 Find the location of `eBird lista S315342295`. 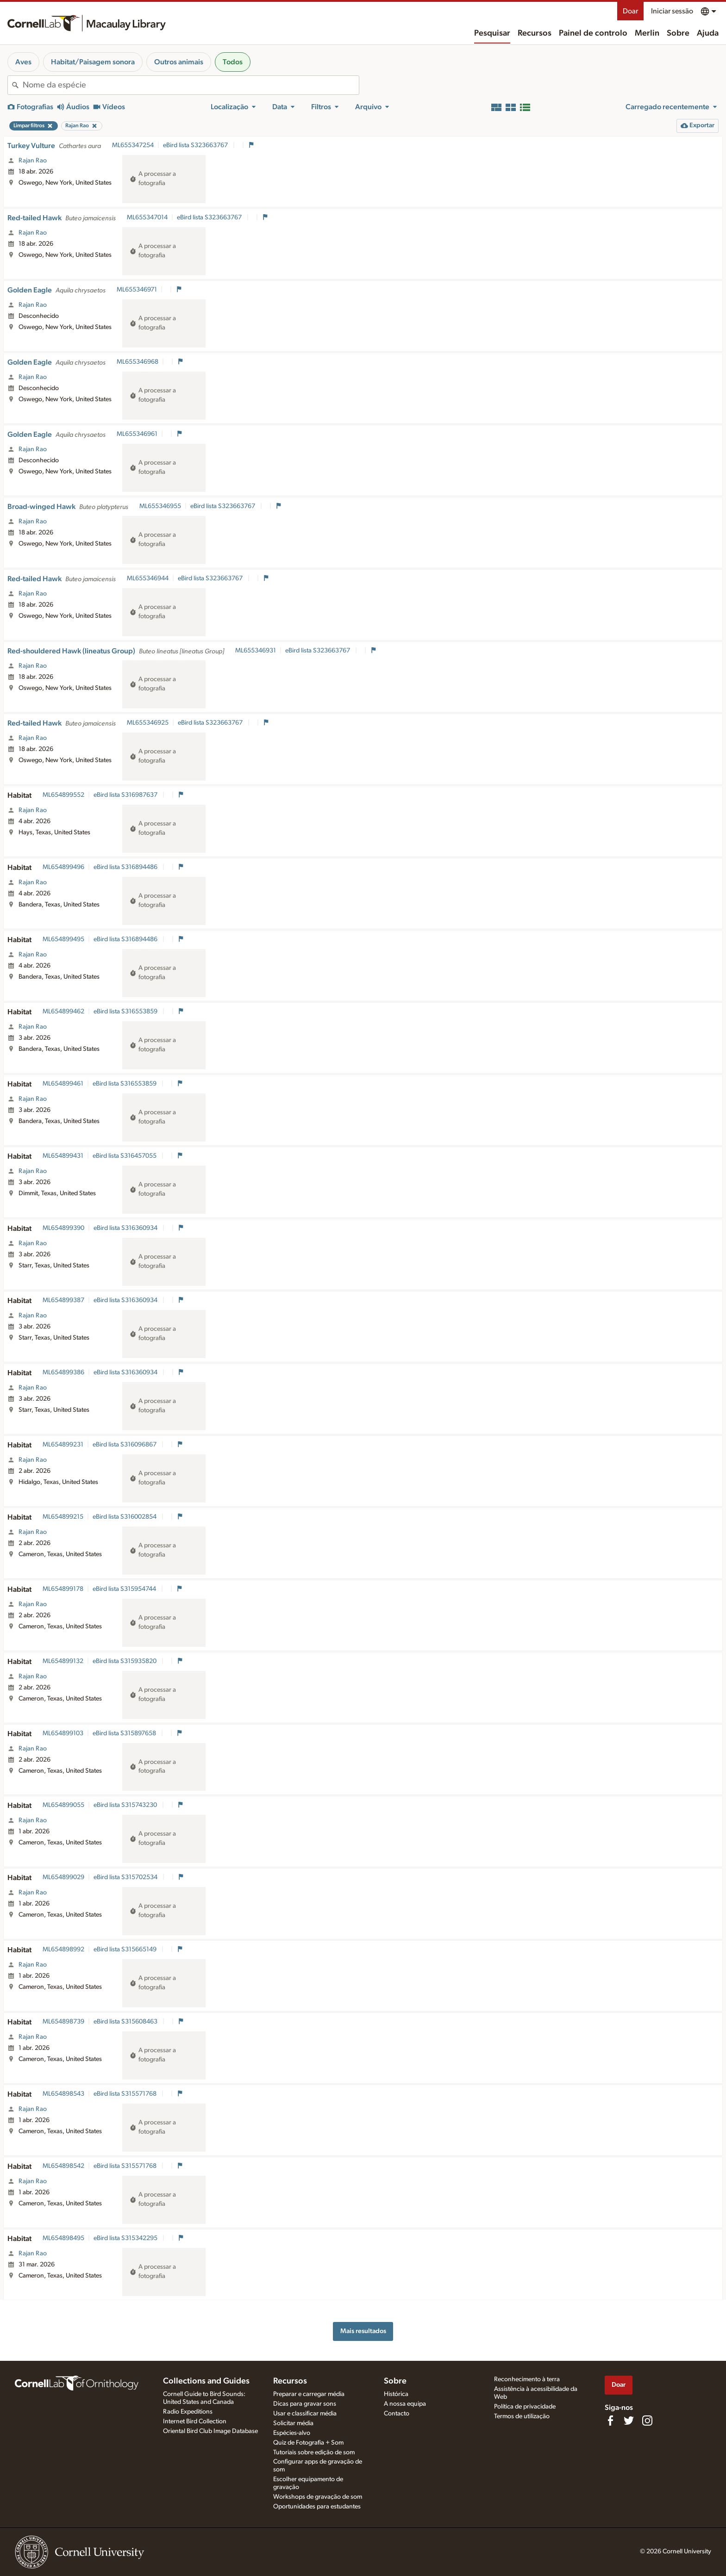

eBird lista S315342295 is located at coordinates (126, 2238).